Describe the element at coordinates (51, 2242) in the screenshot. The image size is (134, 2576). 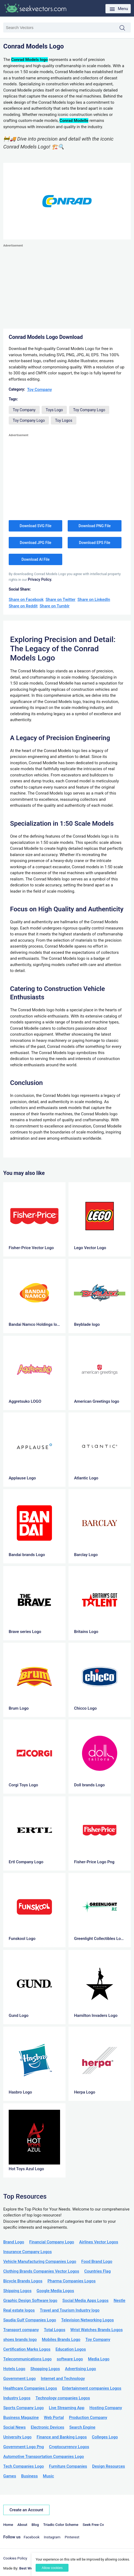
I see `Financial Company Logo` at that location.